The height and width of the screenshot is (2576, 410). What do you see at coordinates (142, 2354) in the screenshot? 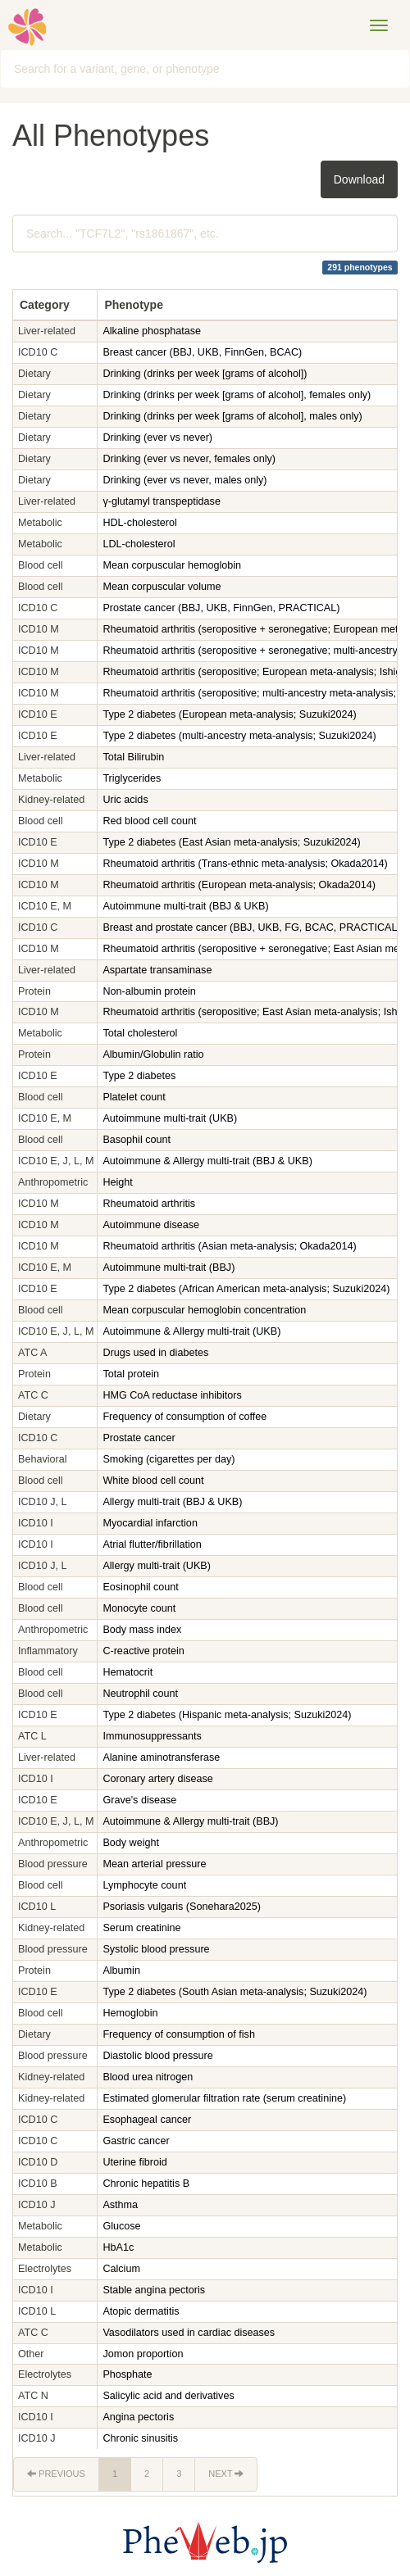
I see `Jomon proportion` at bounding box center [142, 2354].